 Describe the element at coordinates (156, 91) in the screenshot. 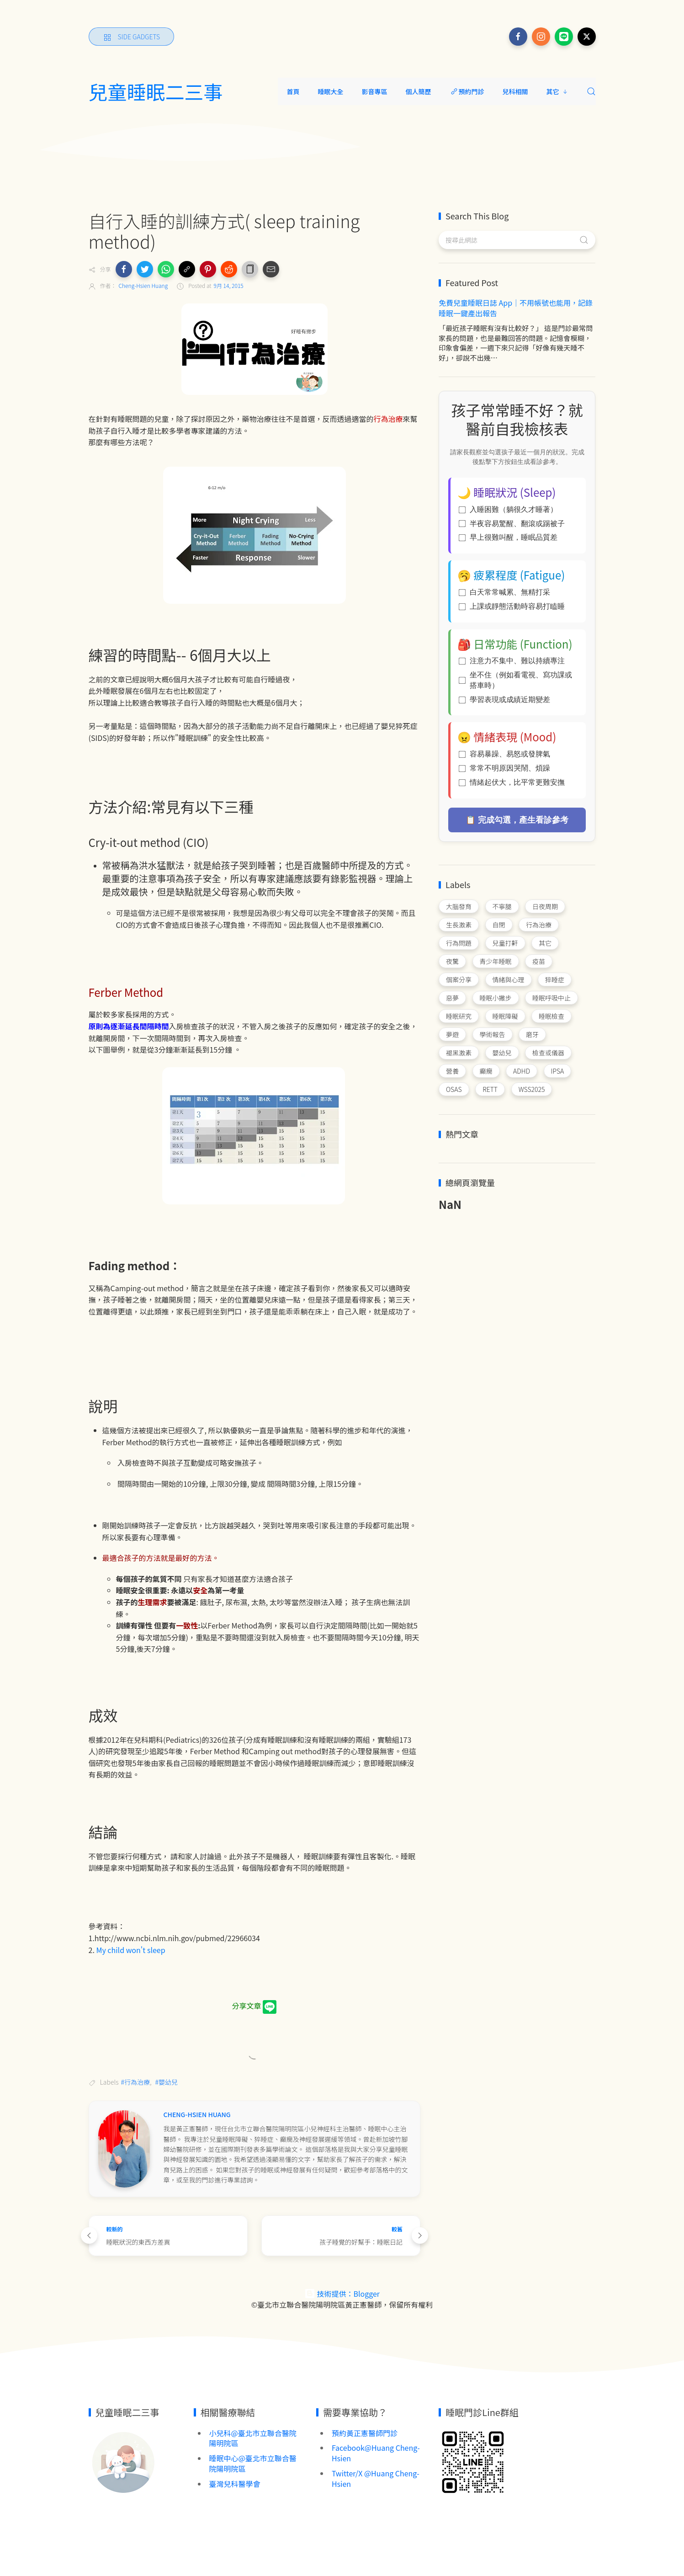

I see `兒童睡眠二三事` at that location.